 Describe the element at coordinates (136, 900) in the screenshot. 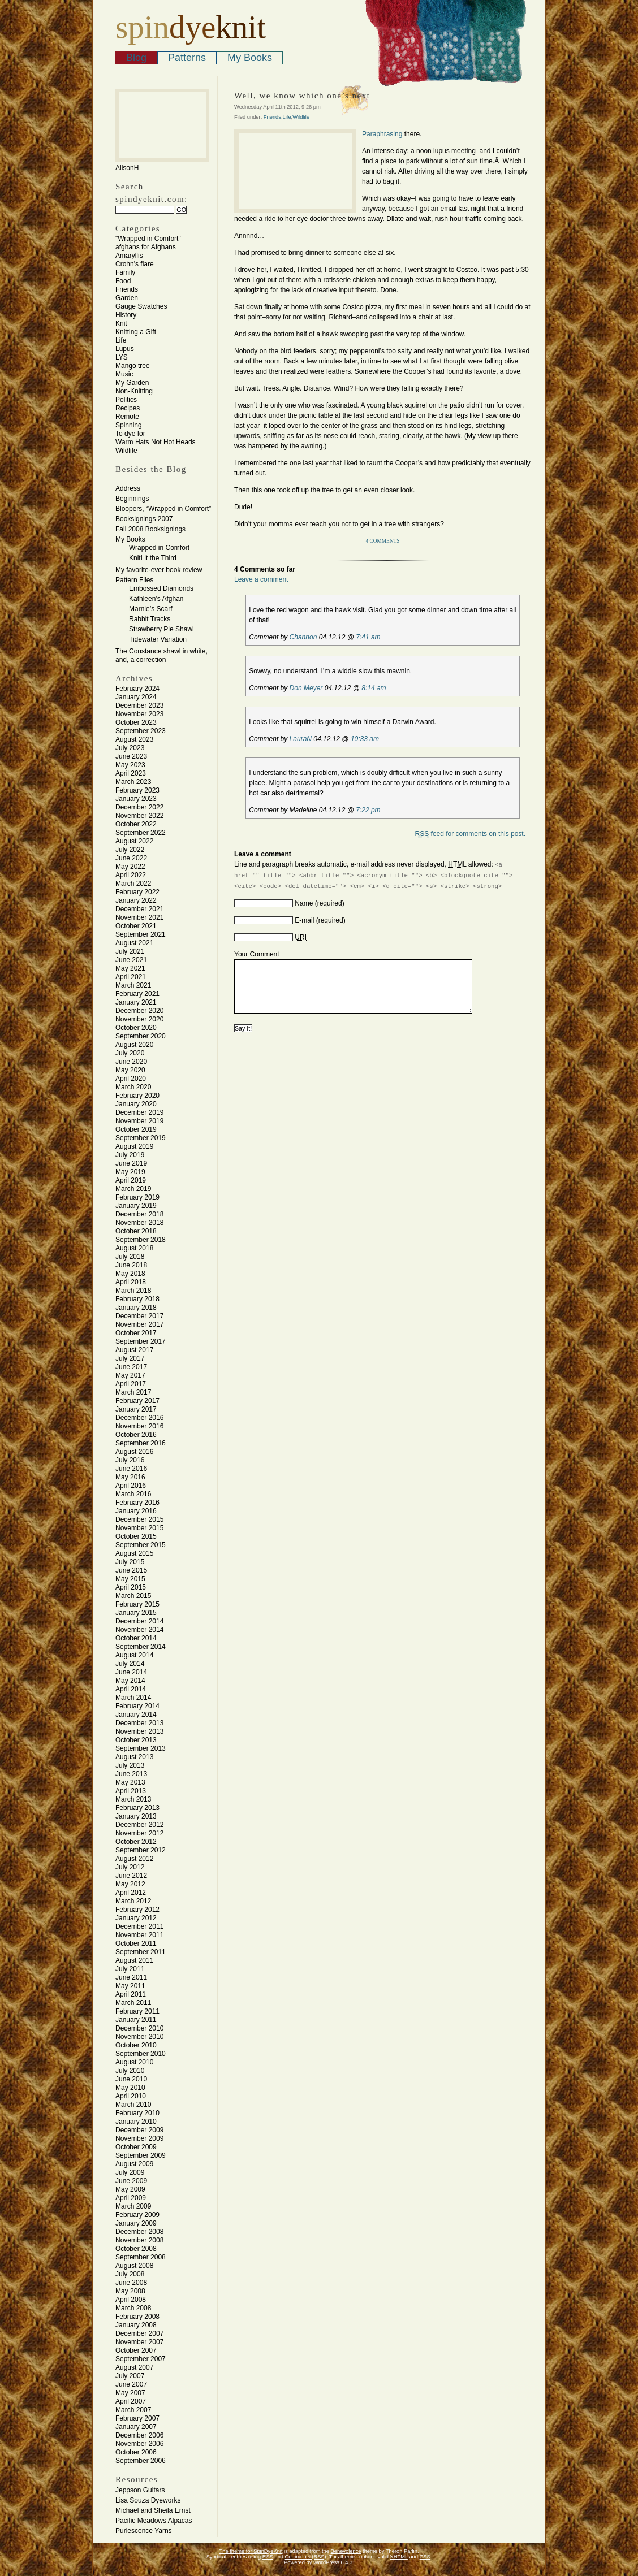

I see `January 2022` at that location.